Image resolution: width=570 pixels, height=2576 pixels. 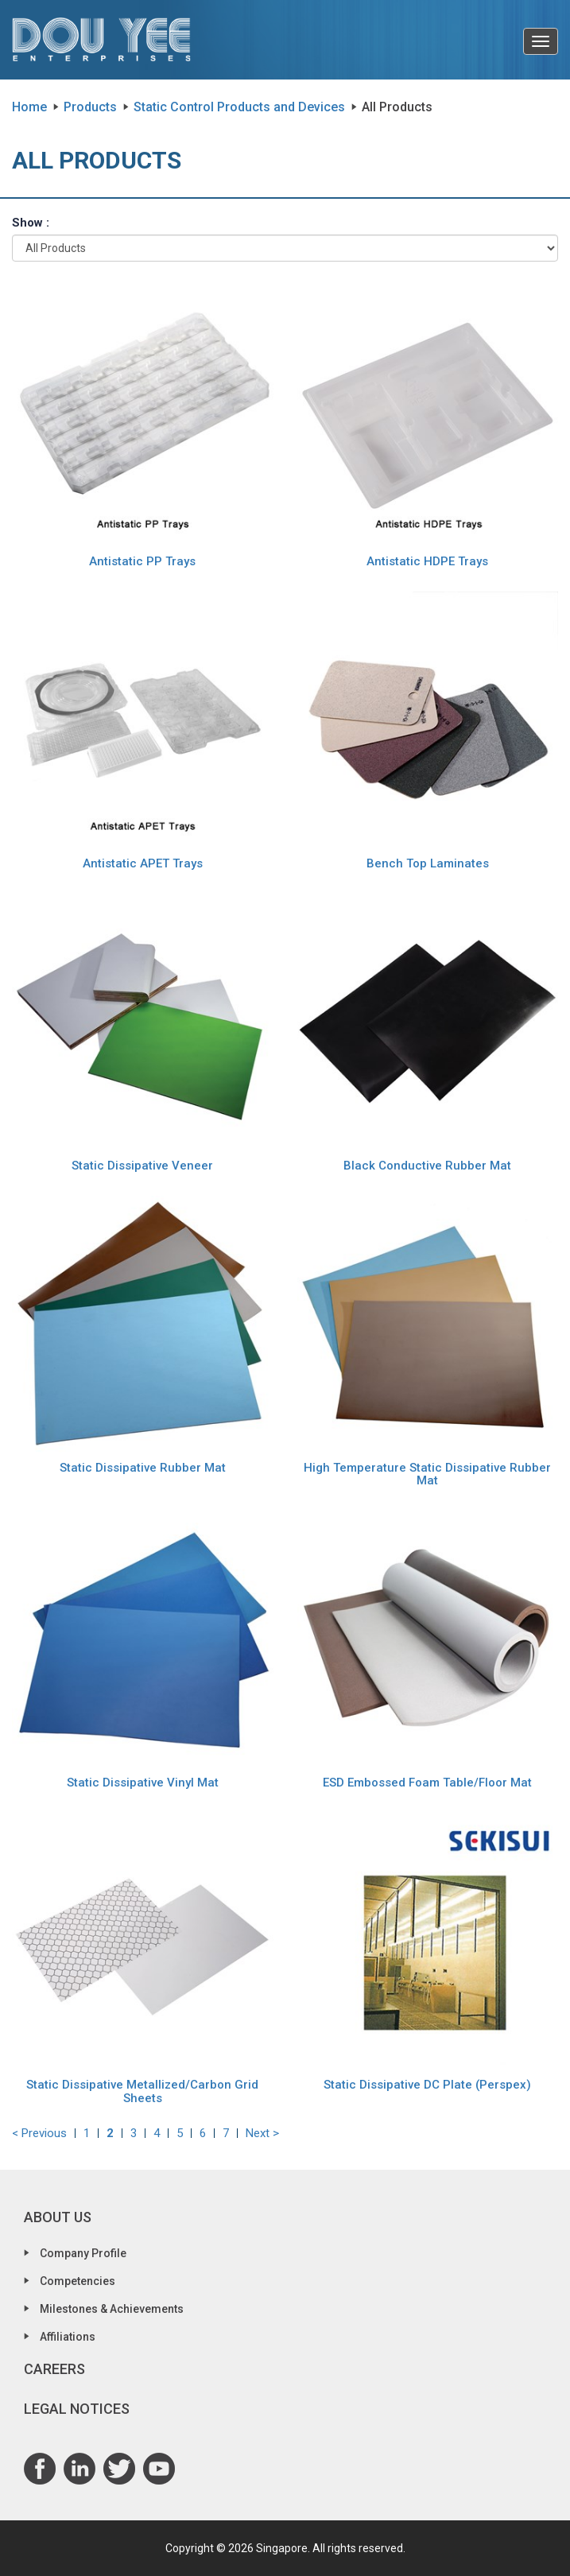 I want to click on Company Profile, so click(x=83, y=2253).